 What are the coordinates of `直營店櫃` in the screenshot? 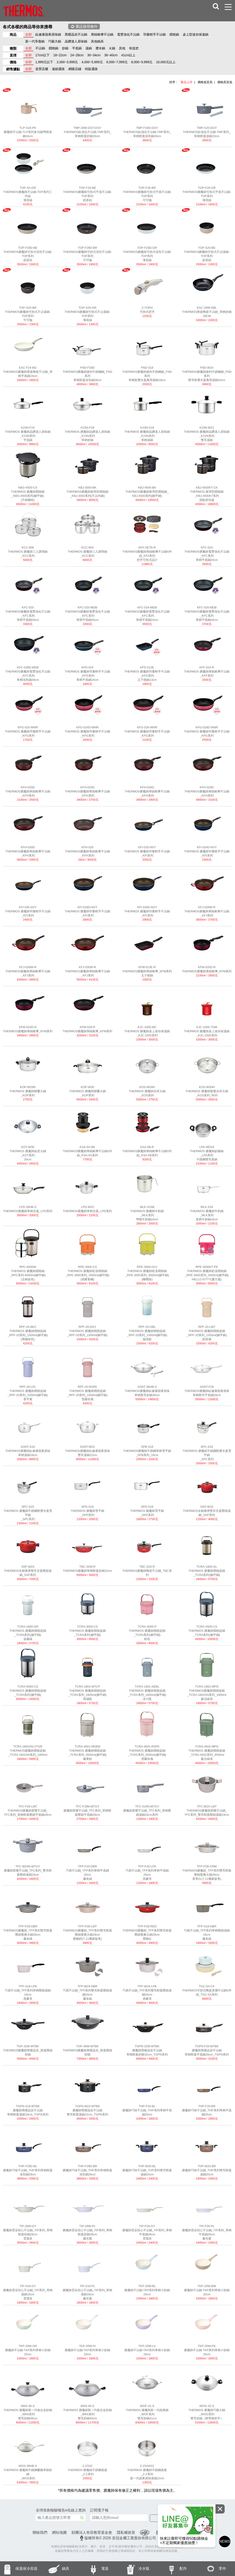 It's located at (41, 69).